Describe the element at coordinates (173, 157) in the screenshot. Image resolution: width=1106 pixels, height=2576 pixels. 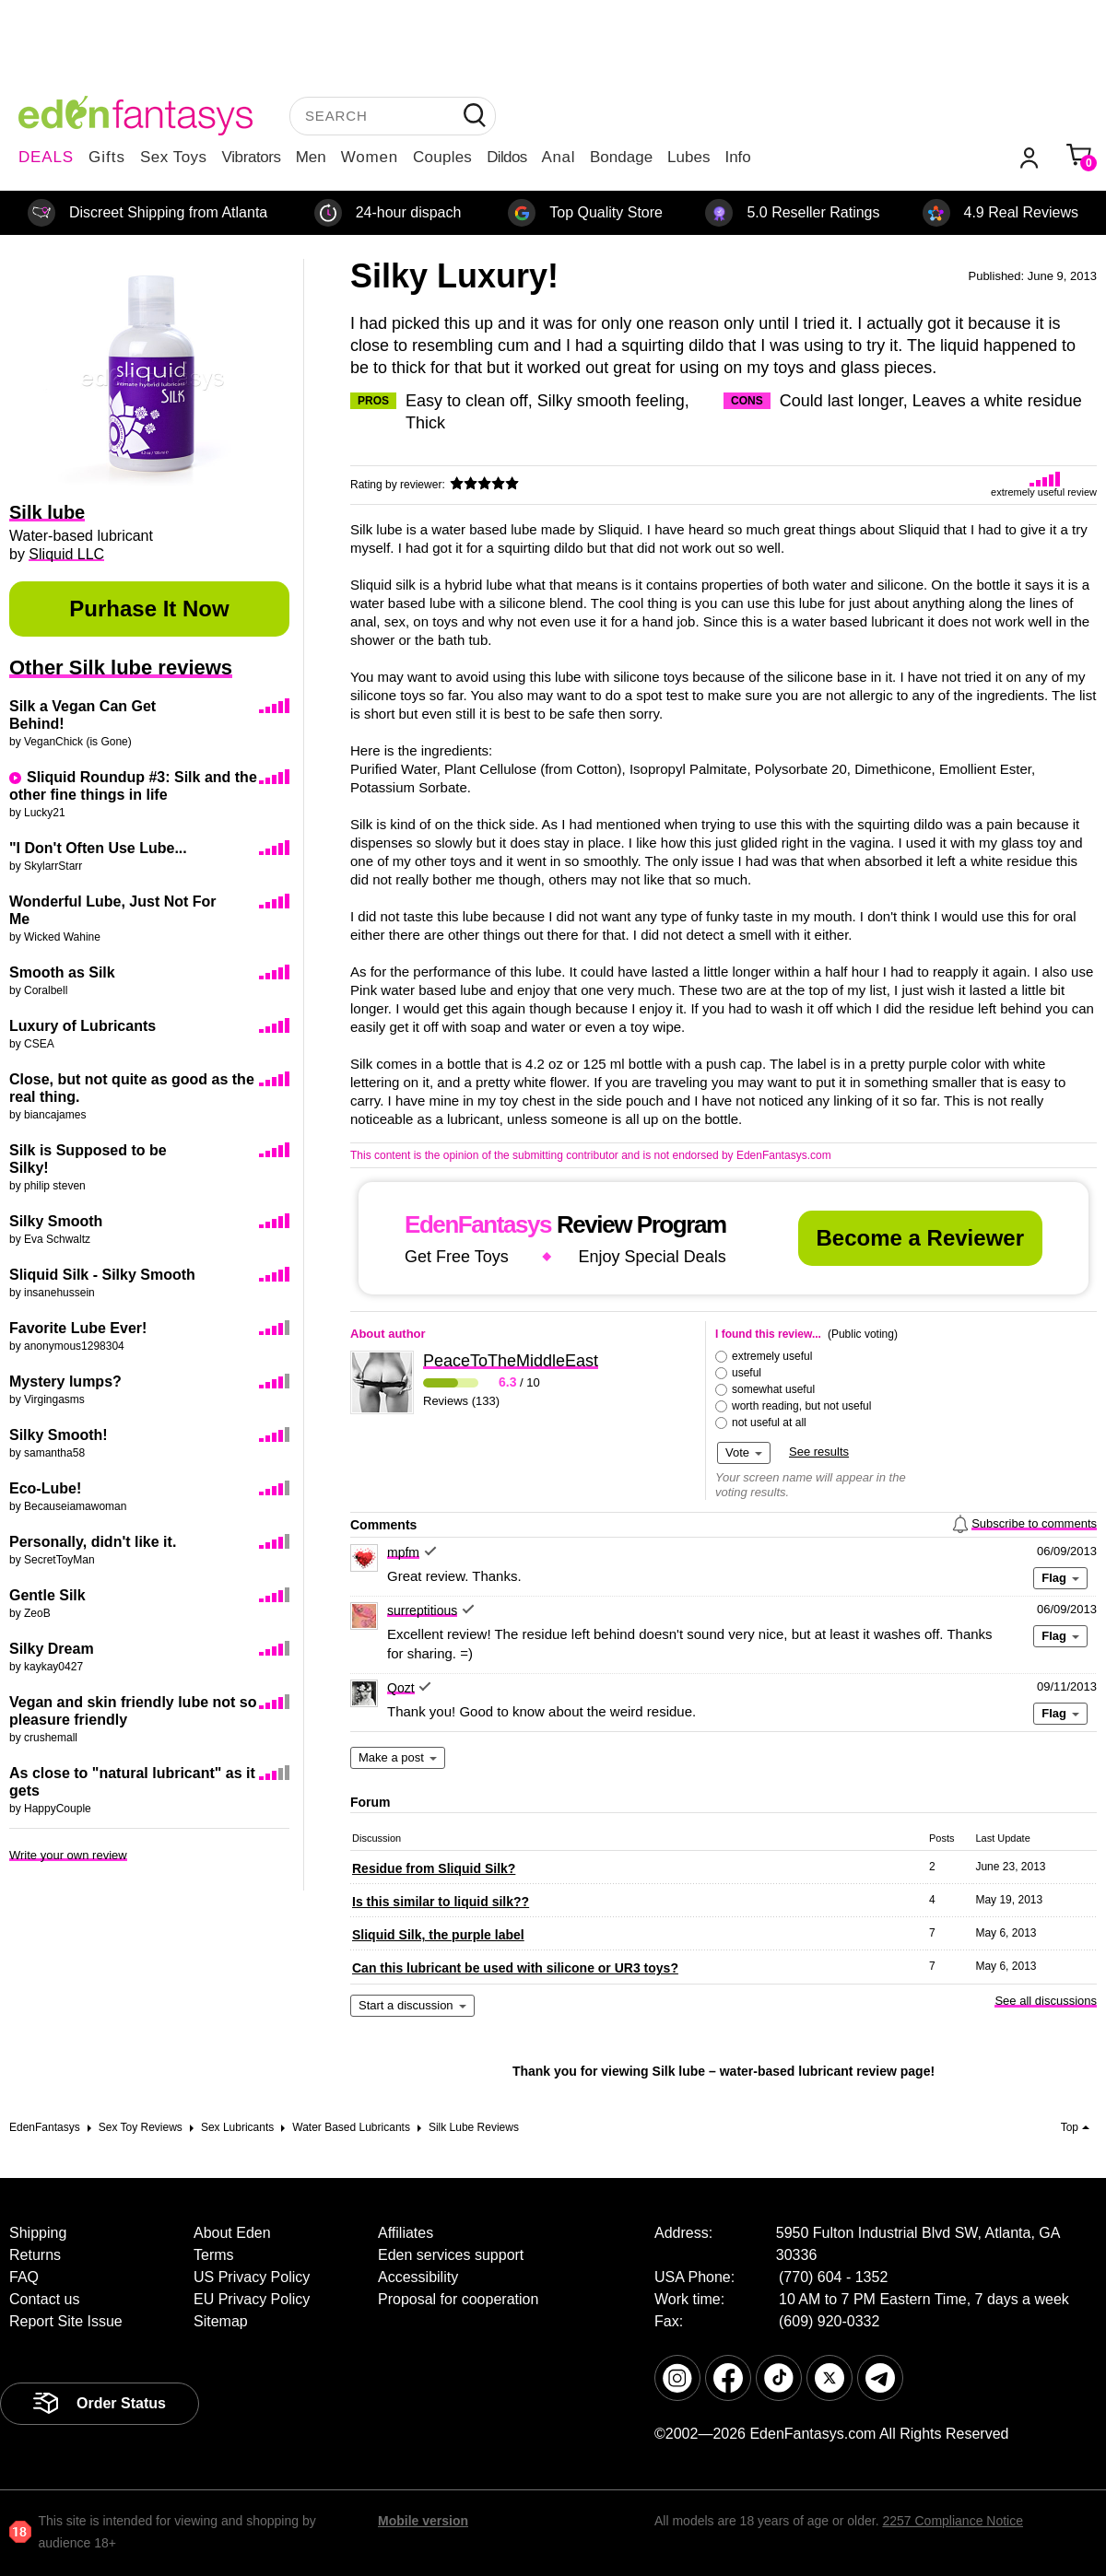
I see `Sex Toys` at that location.